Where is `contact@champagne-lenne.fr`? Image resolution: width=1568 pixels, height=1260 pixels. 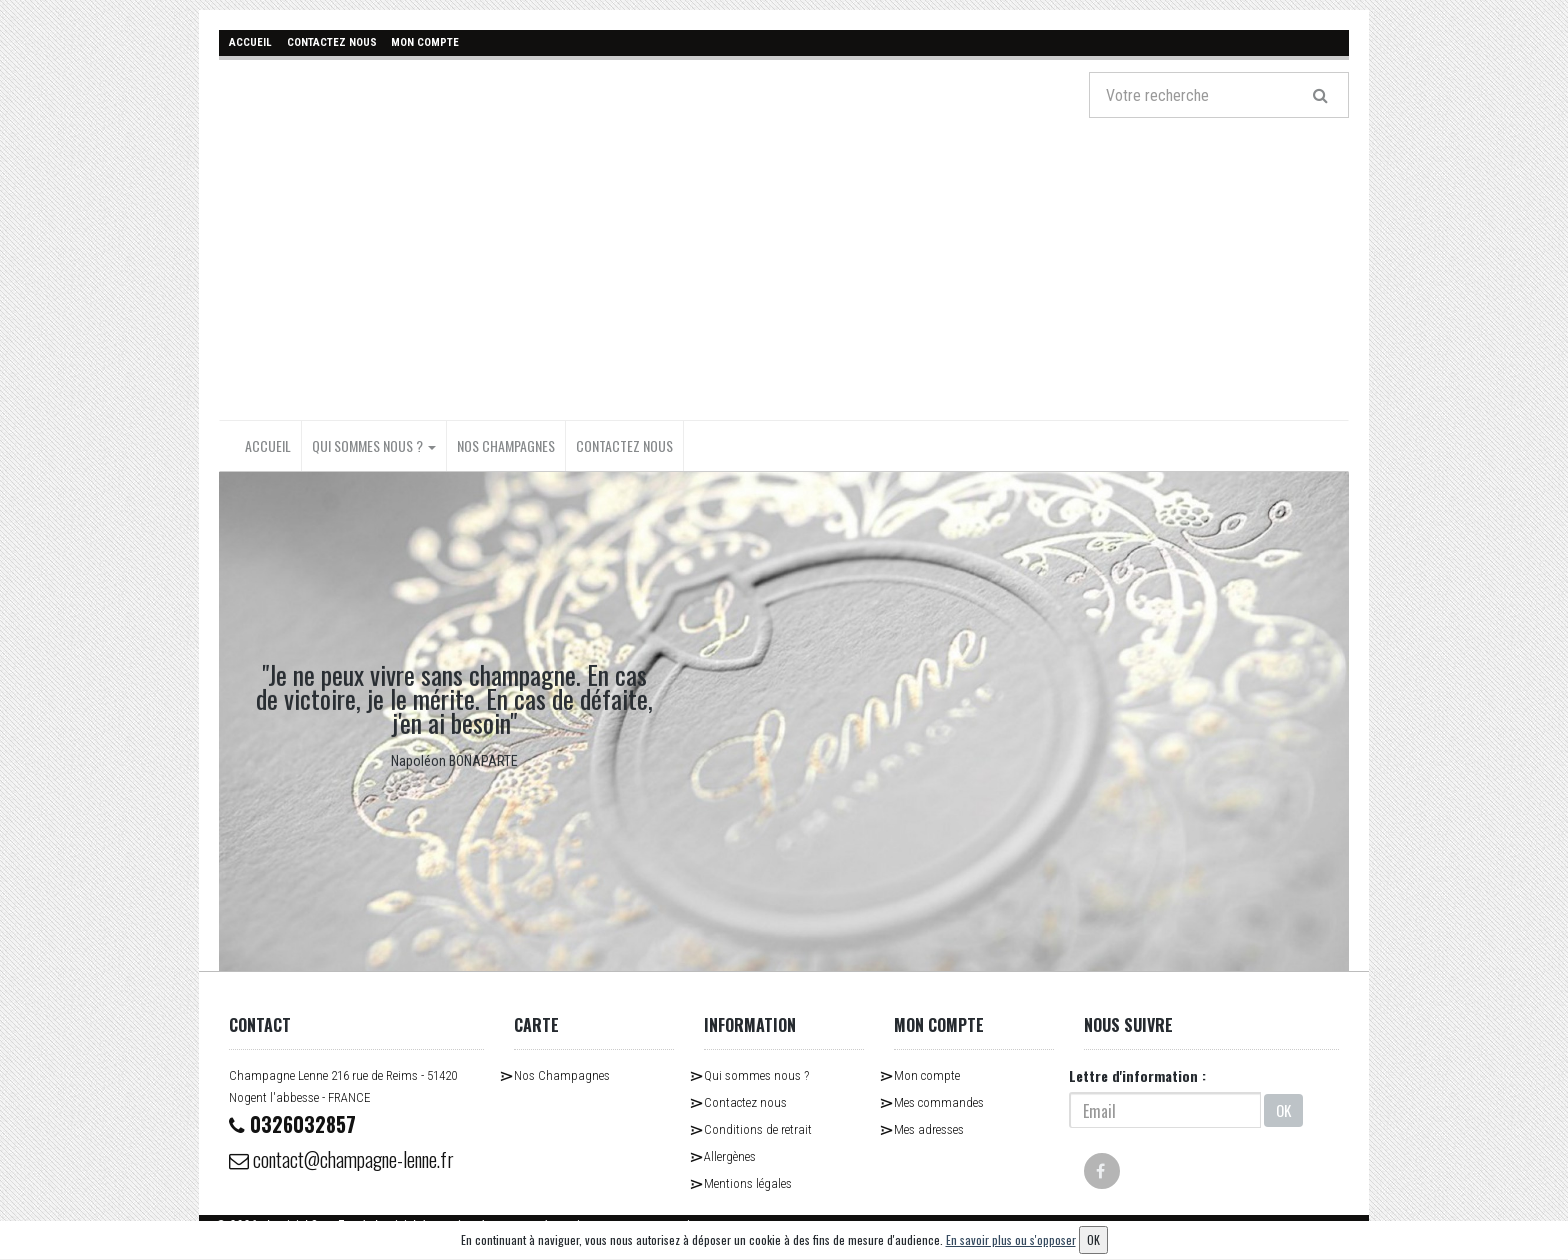
contact@champagne-lenne.fr is located at coordinates (345, 1159).